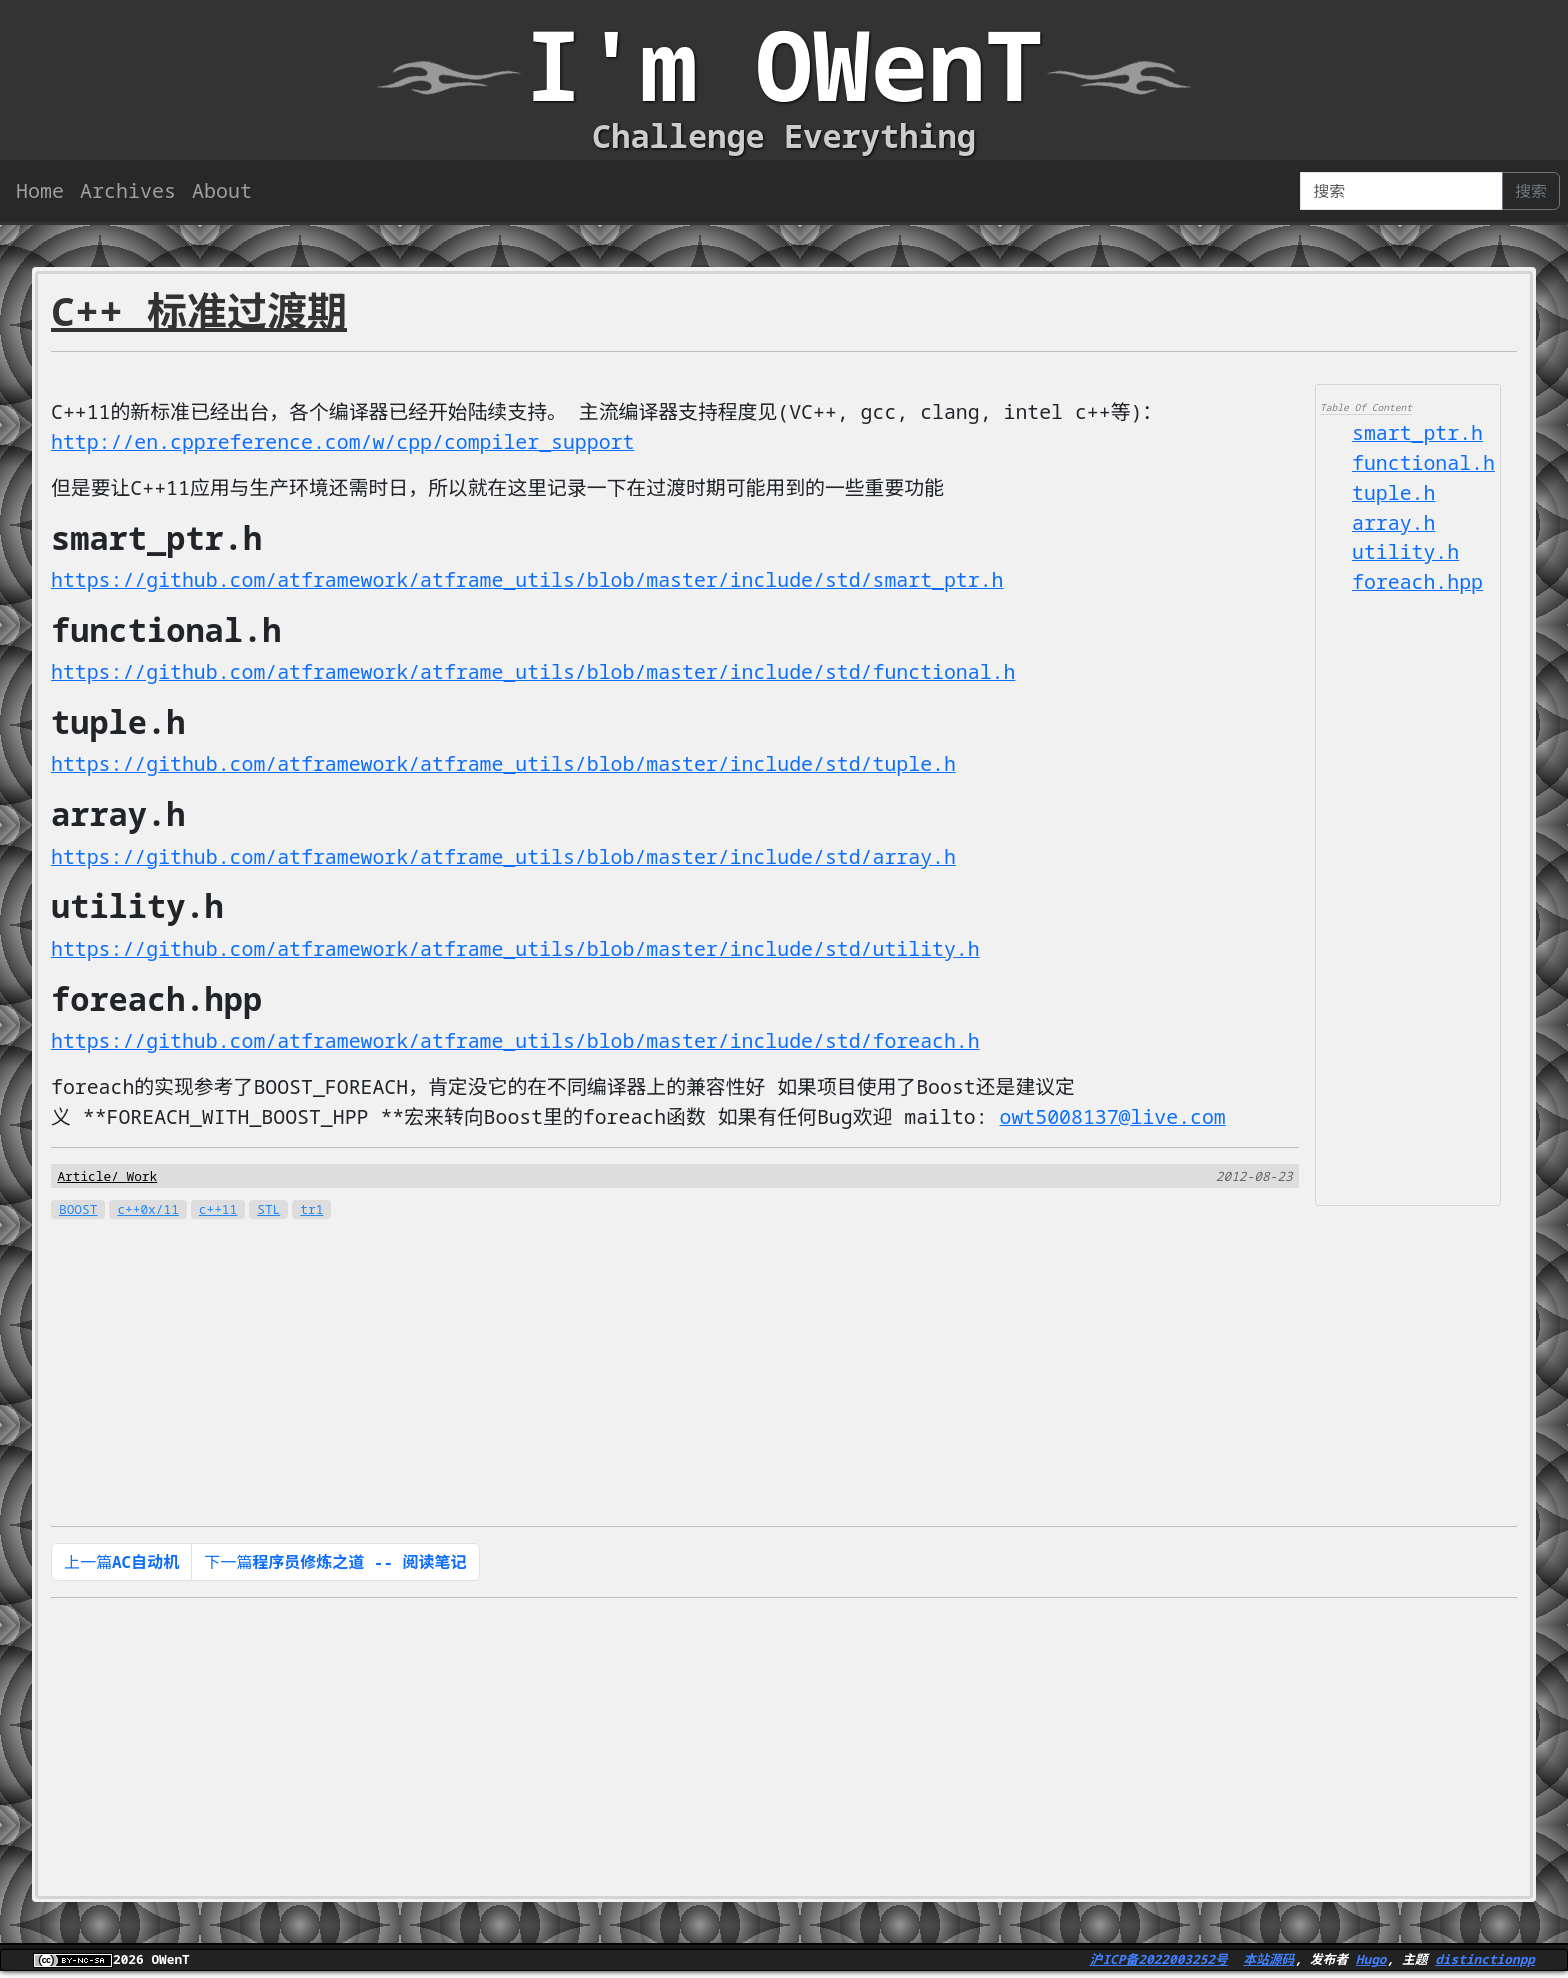 This screenshot has height=1978, width=1568. Describe the element at coordinates (1424, 463) in the screenshot. I see `functional.h` at that location.